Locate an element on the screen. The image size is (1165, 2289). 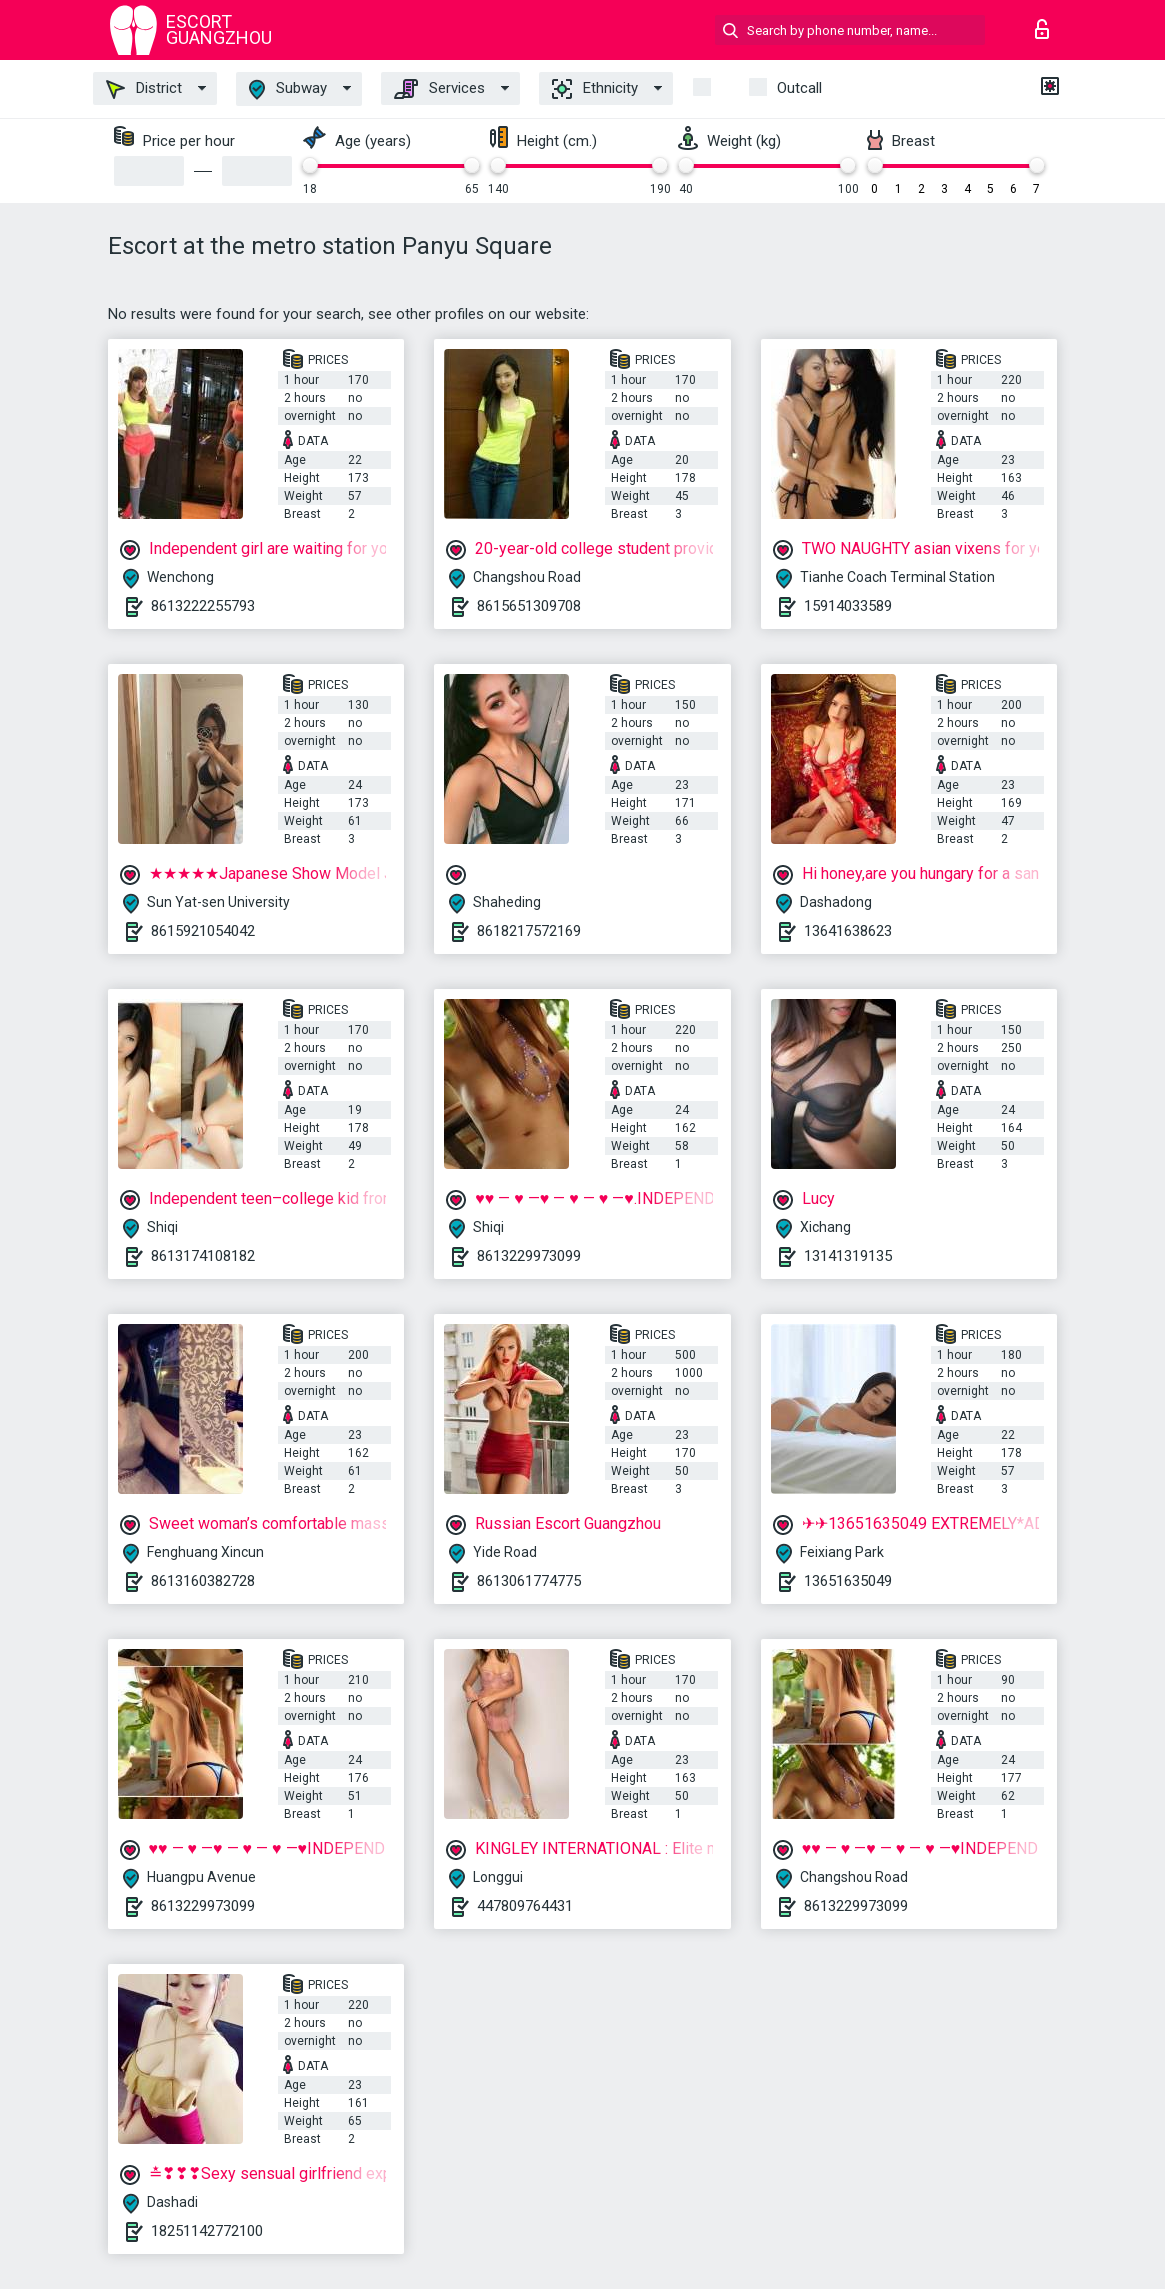
447809764431 is located at coordinates (525, 1906).